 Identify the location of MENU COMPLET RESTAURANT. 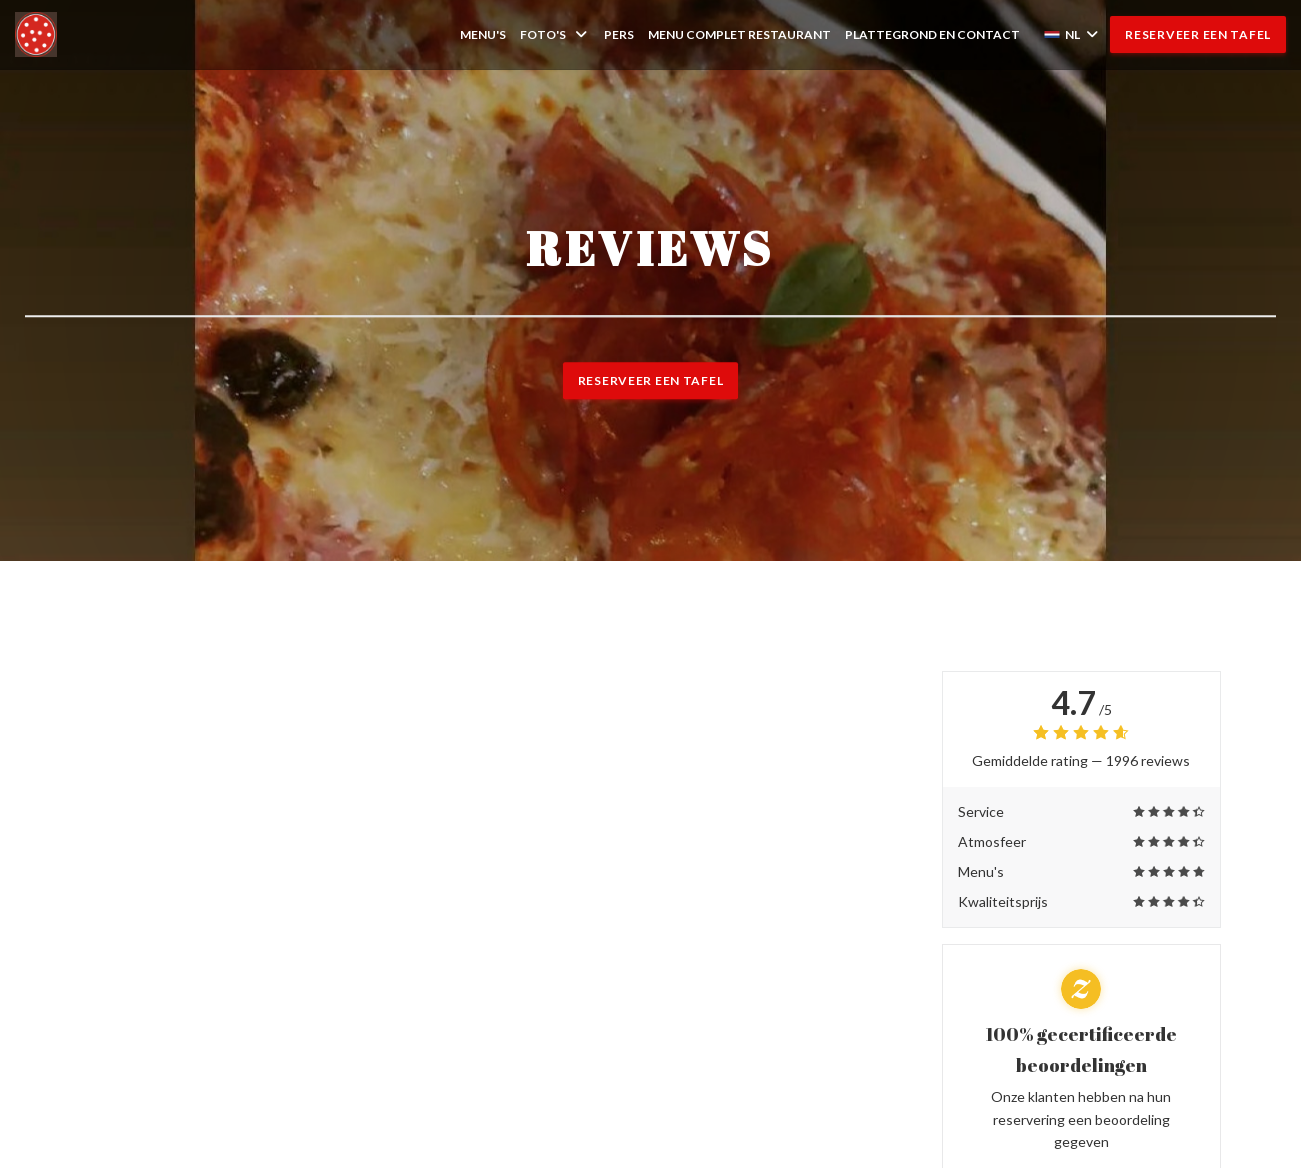
(739, 34).